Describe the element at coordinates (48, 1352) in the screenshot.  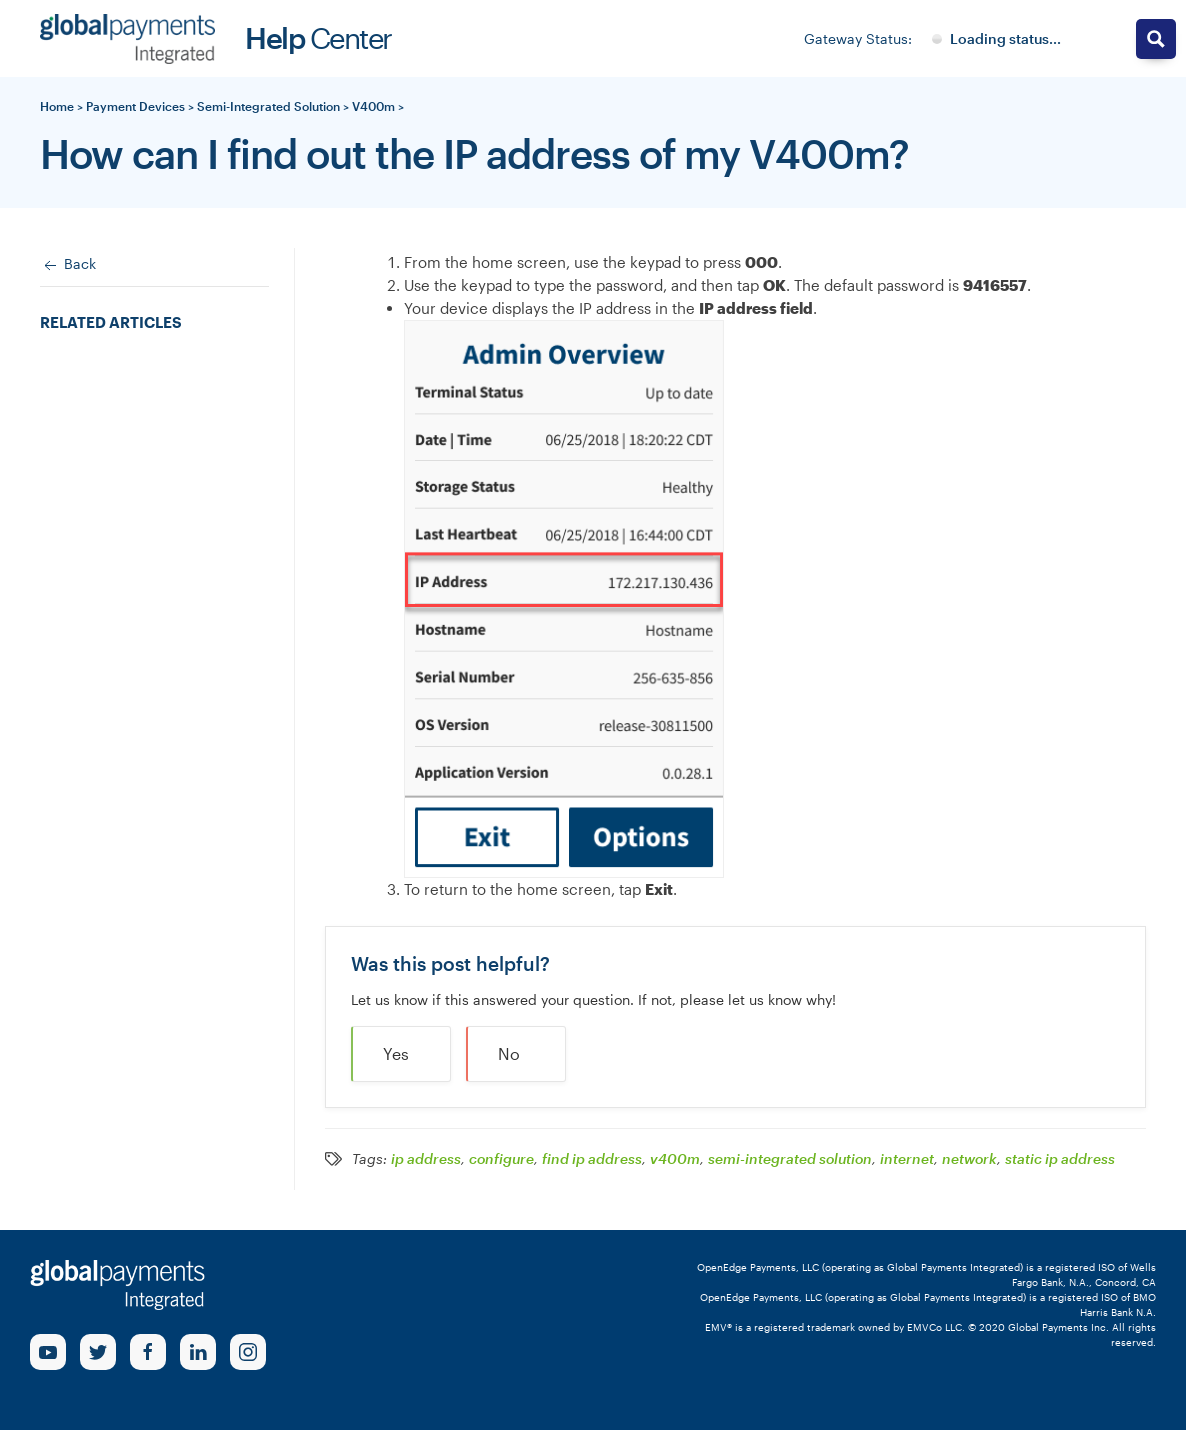
I see `[Youtube Link]` at that location.